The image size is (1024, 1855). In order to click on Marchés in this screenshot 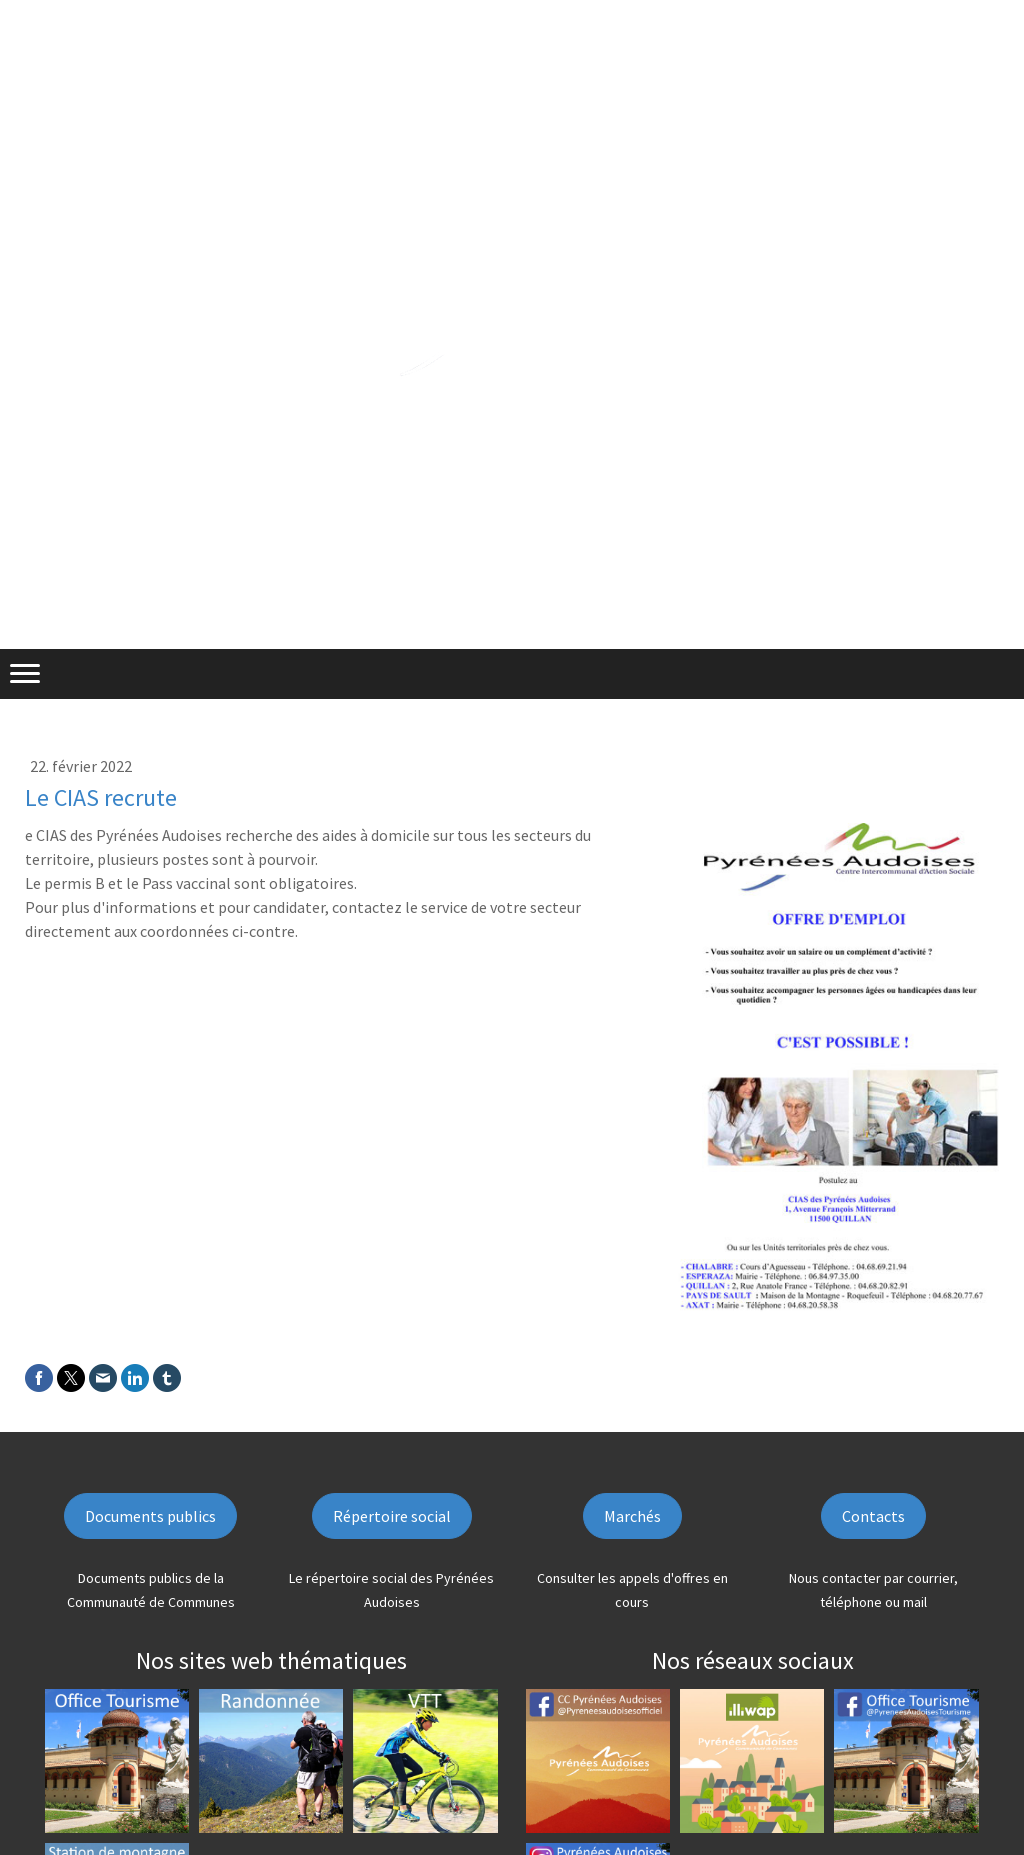, I will do `click(632, 1516)`.